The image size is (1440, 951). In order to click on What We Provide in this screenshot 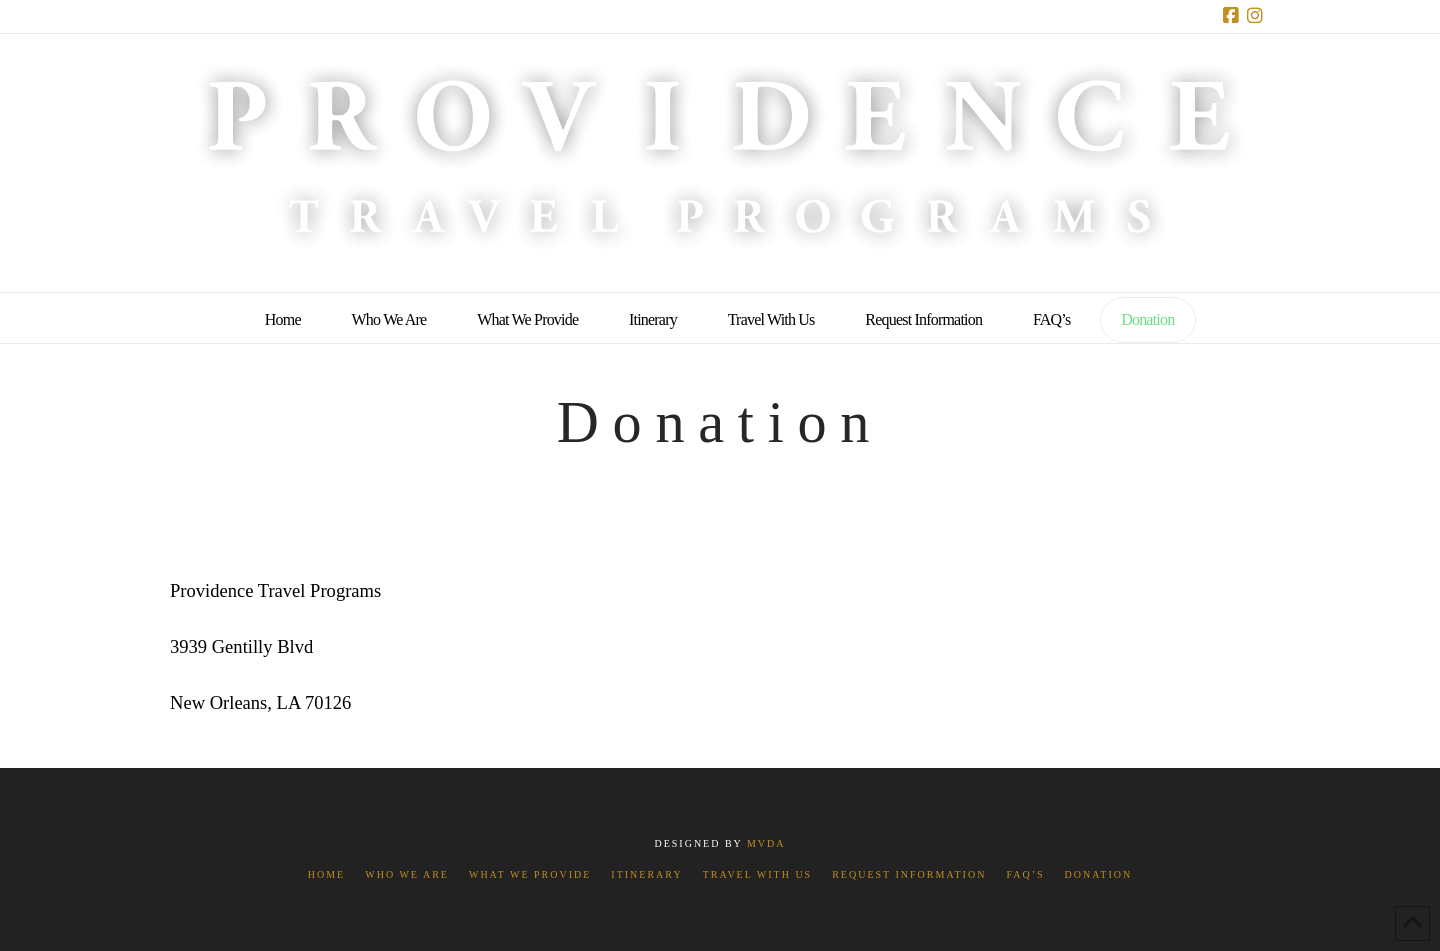, I will do `click(530, 874)`.